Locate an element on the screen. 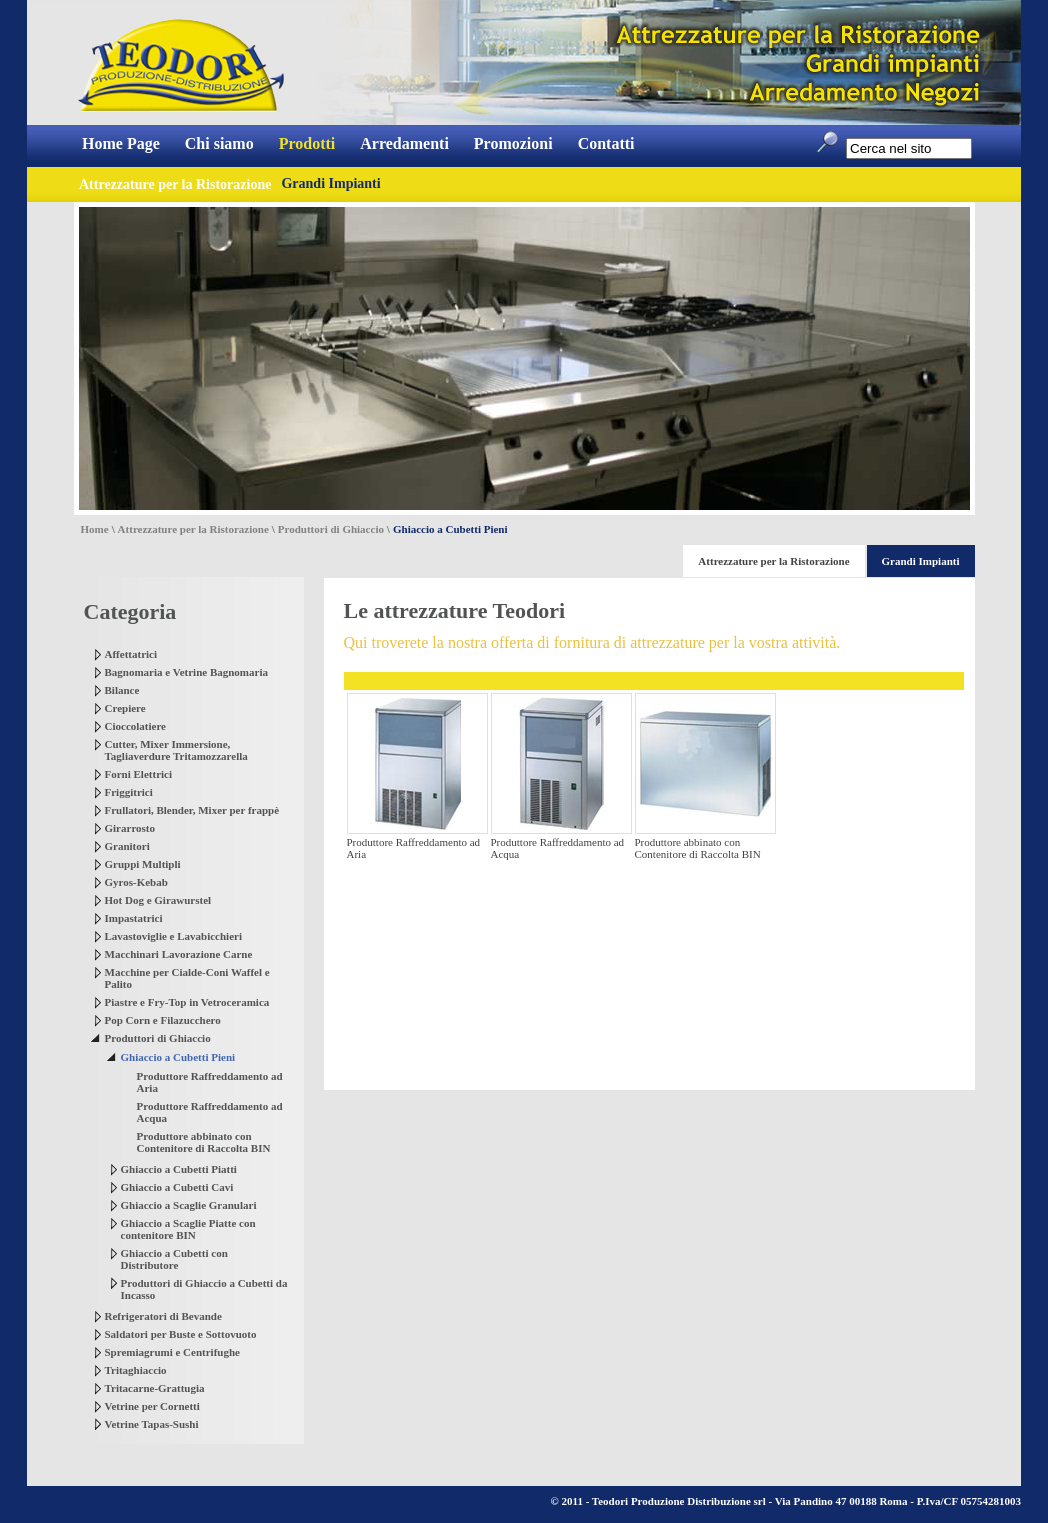  Attrezzature per la Ristorazione is located at coordinates (193, 529).